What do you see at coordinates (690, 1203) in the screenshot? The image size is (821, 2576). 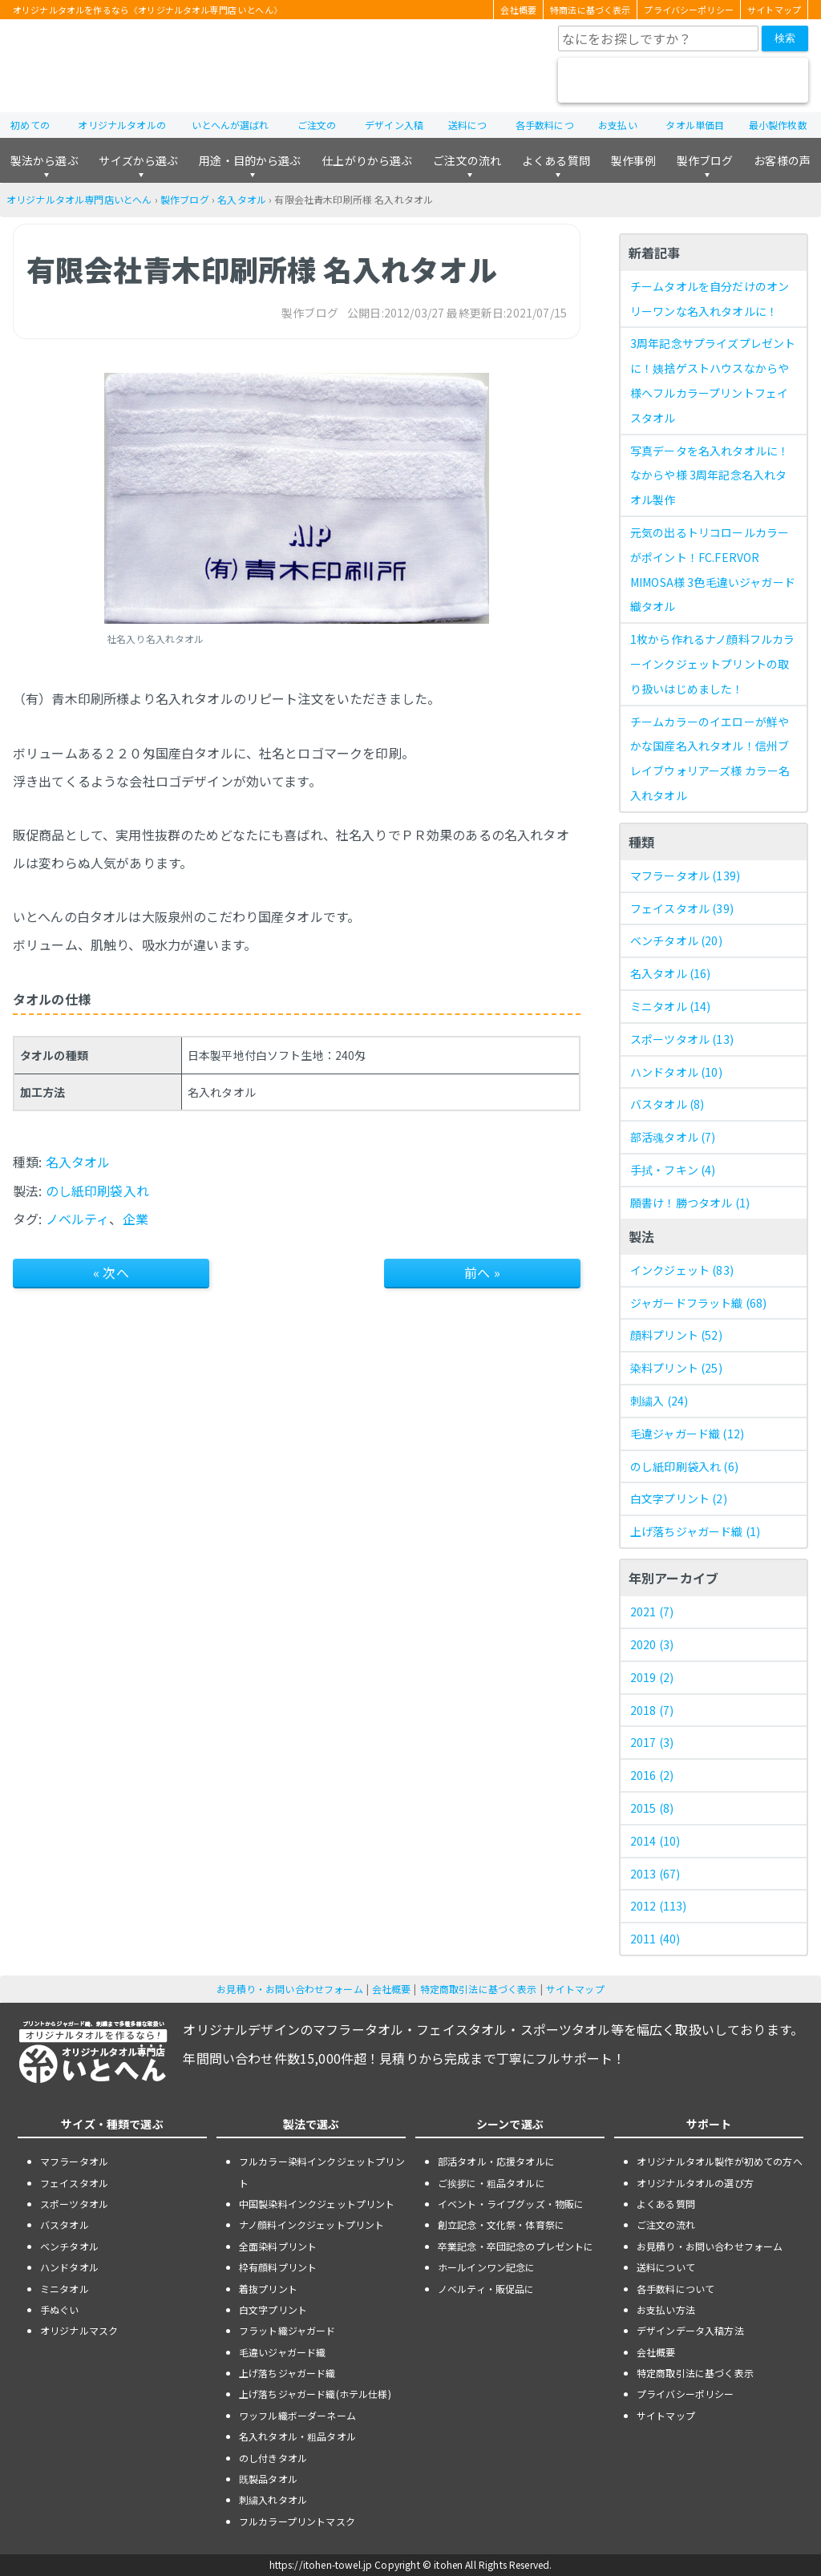 I see `願書け！勝つタオル` at bounding box center [690, 1203].